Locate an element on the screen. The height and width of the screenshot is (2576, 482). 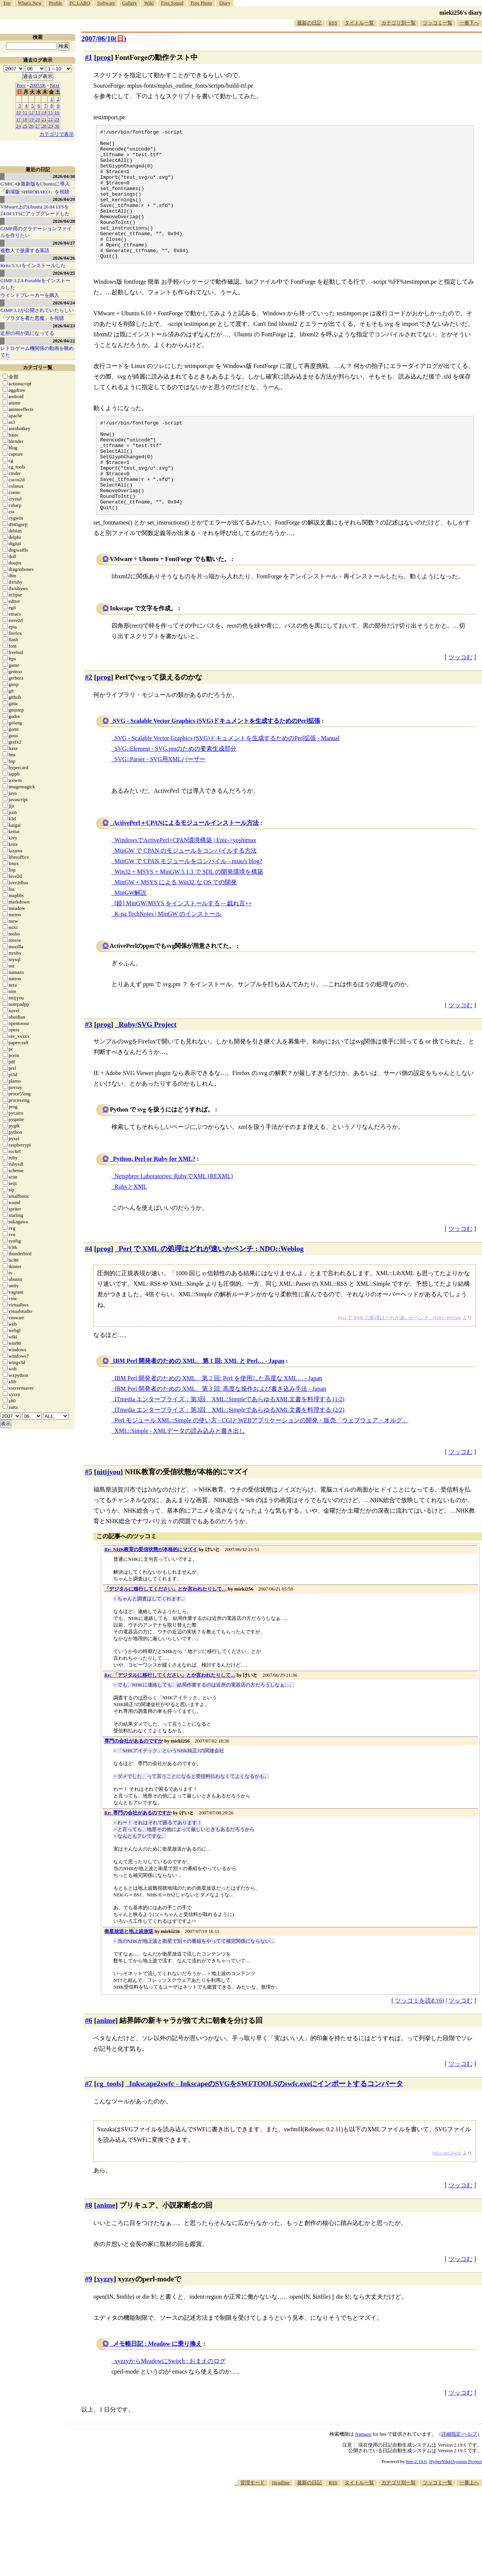
「劇場版 SHIROBAKO」を視聴 is located at coordinates (34, 192).